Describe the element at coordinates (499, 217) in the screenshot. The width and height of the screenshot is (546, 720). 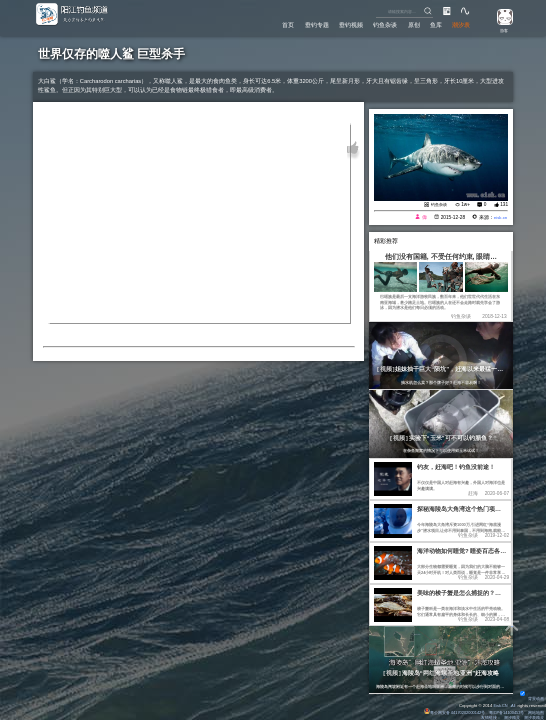
I see `eisk.cn` at that location.